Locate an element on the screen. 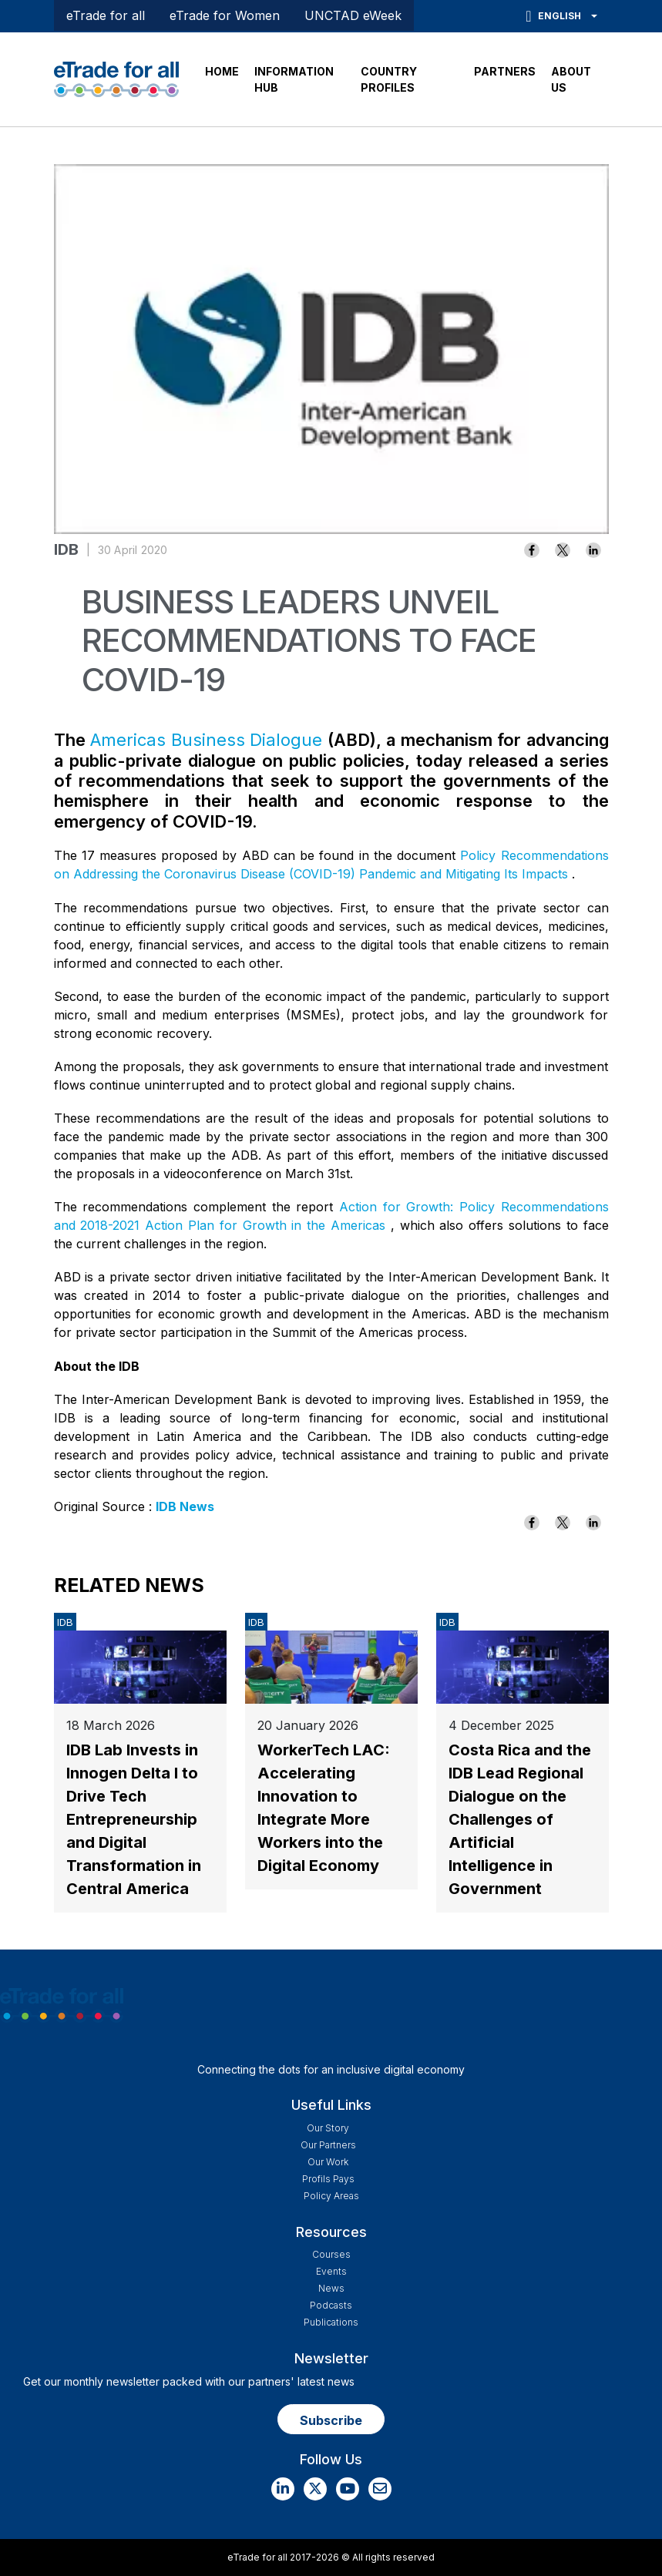 The image size is (662, 2576). Podcasts is located at coordinates (331, 2305).